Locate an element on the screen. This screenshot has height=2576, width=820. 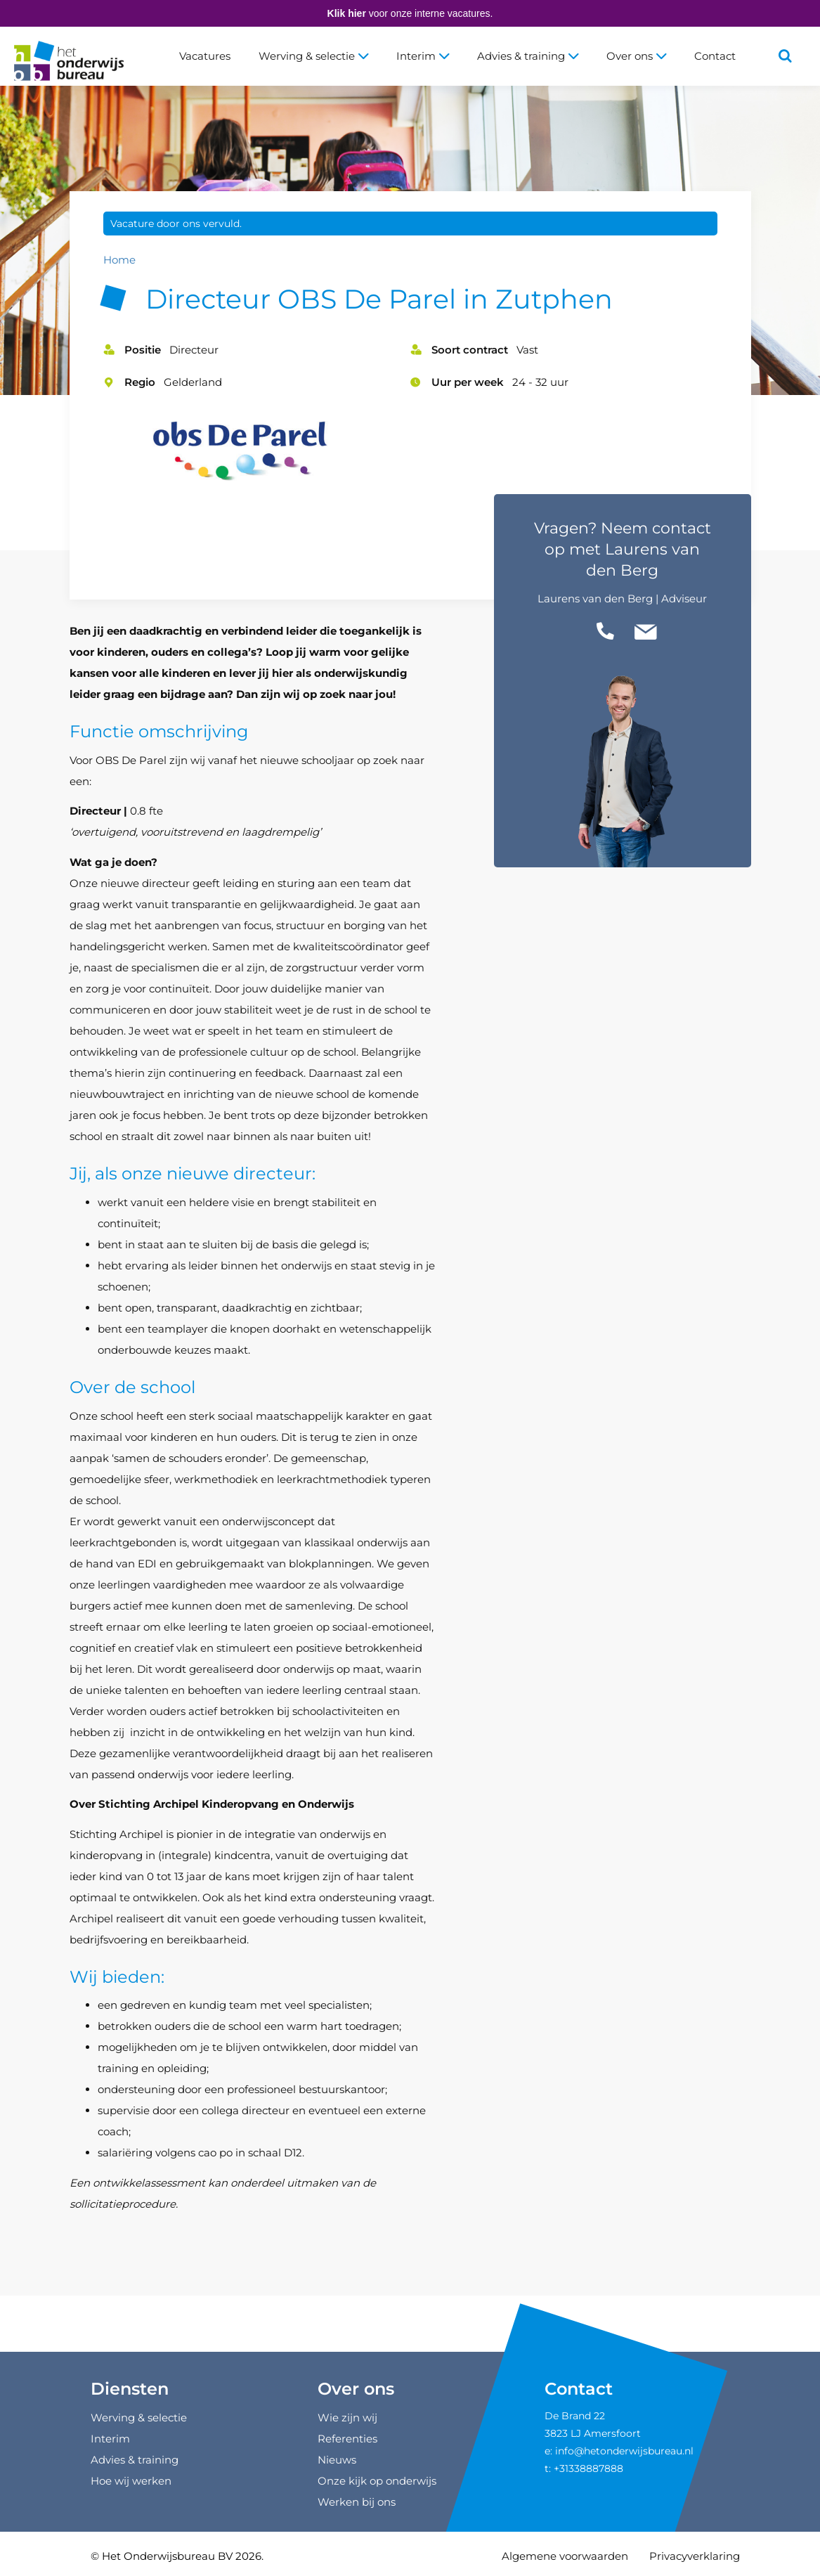
Interim is located at coordinates (422, 56).